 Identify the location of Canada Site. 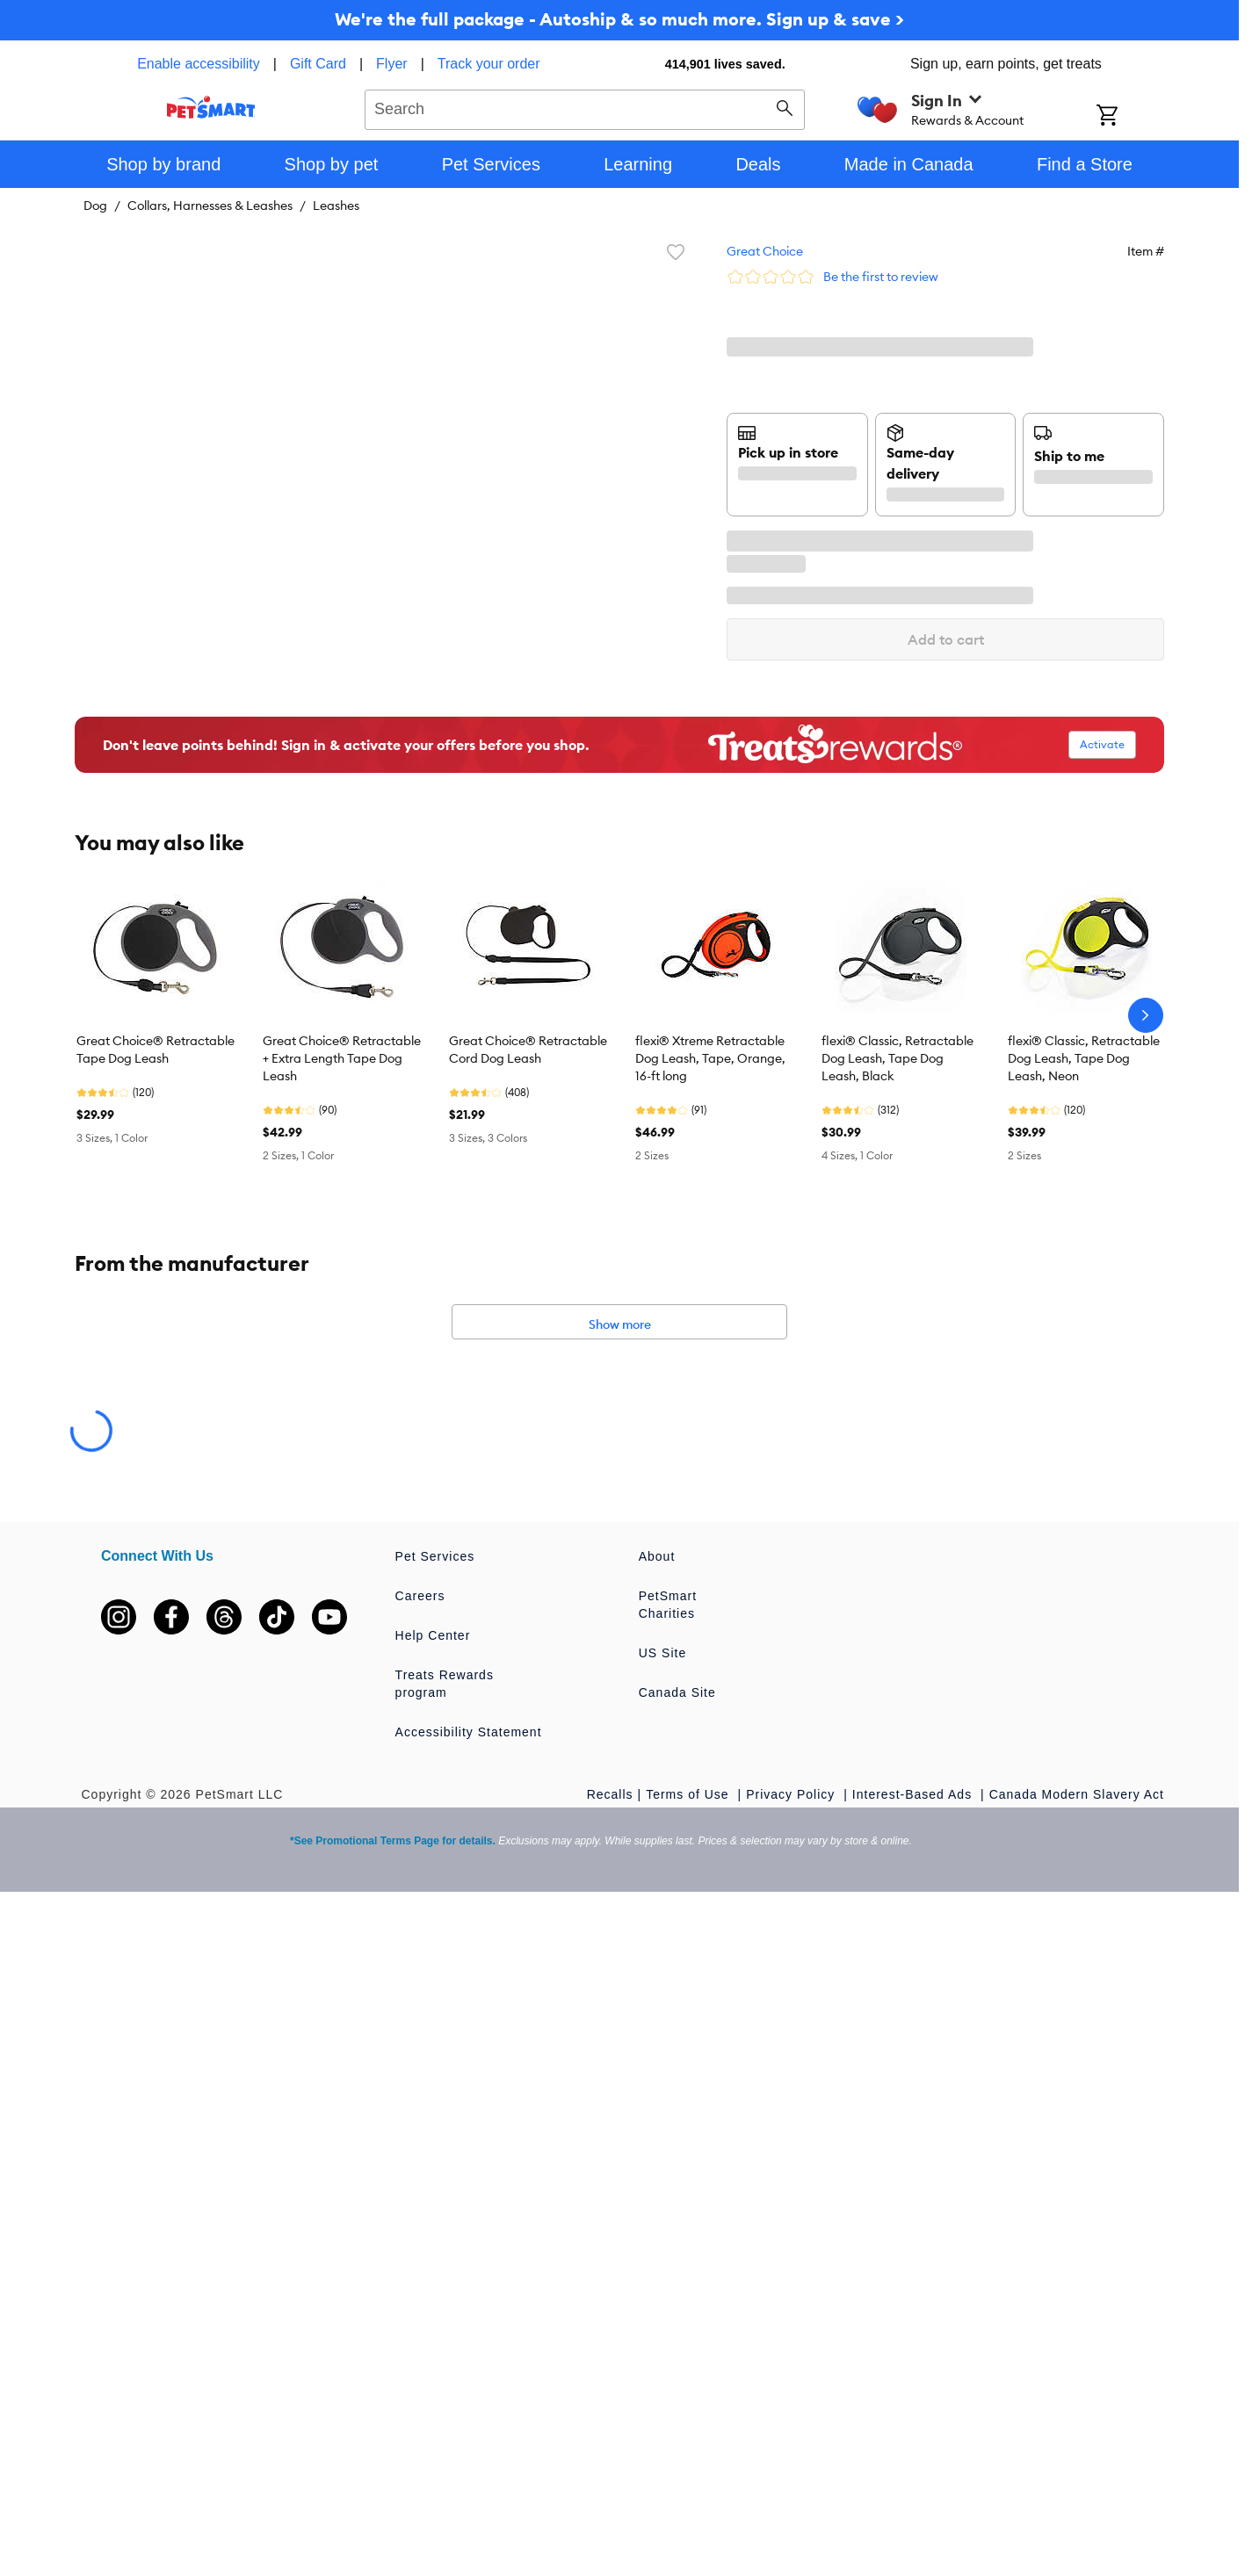
(677, 1692).